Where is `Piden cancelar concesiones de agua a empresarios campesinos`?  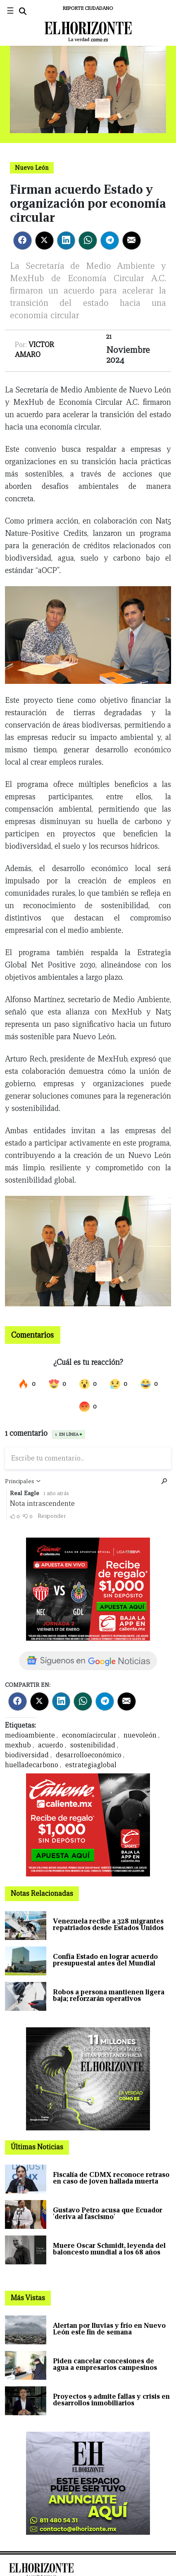 Piden cancelar concesiones de agua a empresarios campesinos is located at coordinates (105, 2364).